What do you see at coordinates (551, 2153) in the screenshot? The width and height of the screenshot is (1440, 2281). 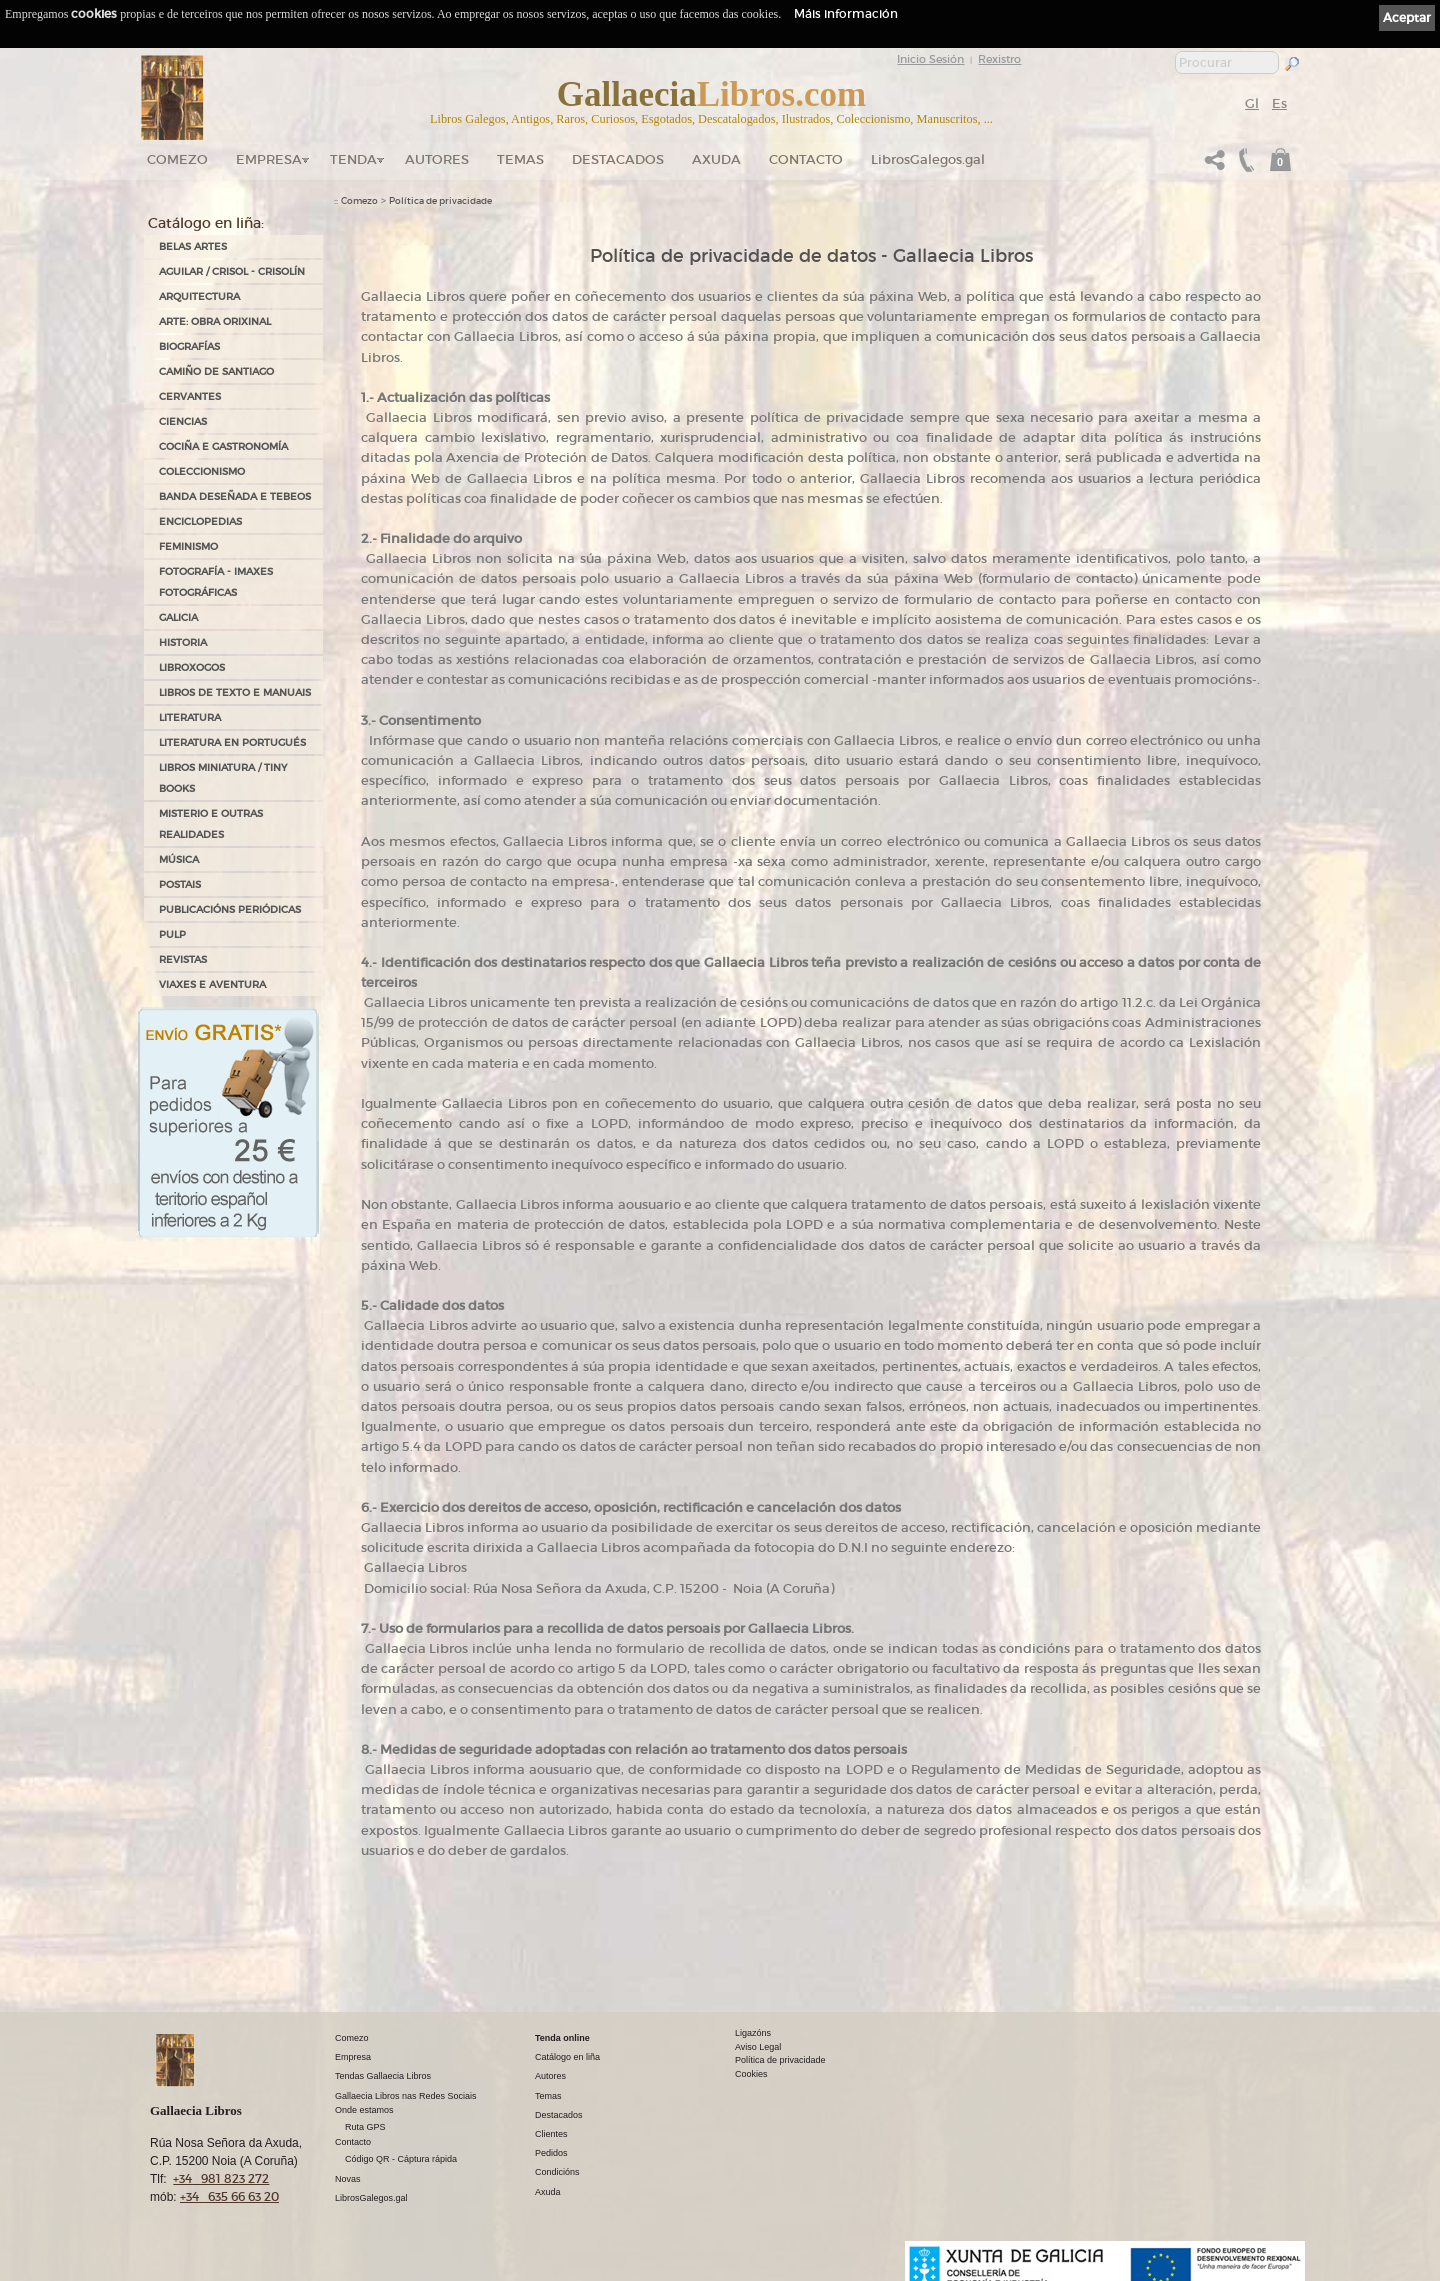 I see `Pedidos` at bounding box center [551, 2153].